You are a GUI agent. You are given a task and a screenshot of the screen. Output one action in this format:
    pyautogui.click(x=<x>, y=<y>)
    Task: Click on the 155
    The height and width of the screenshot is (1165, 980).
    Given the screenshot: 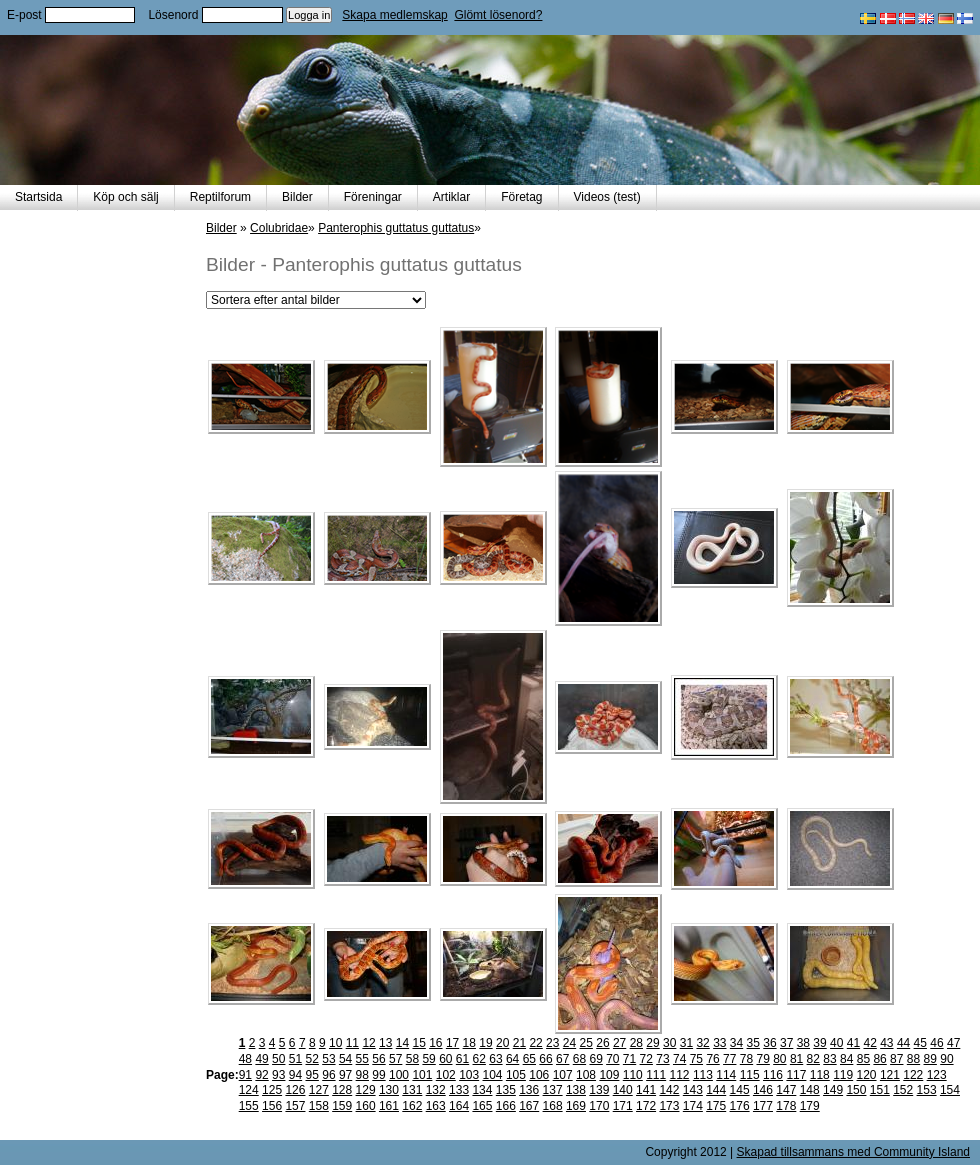 What is the action you would take?
    pyautogui.click(x=249, y=1106)
    